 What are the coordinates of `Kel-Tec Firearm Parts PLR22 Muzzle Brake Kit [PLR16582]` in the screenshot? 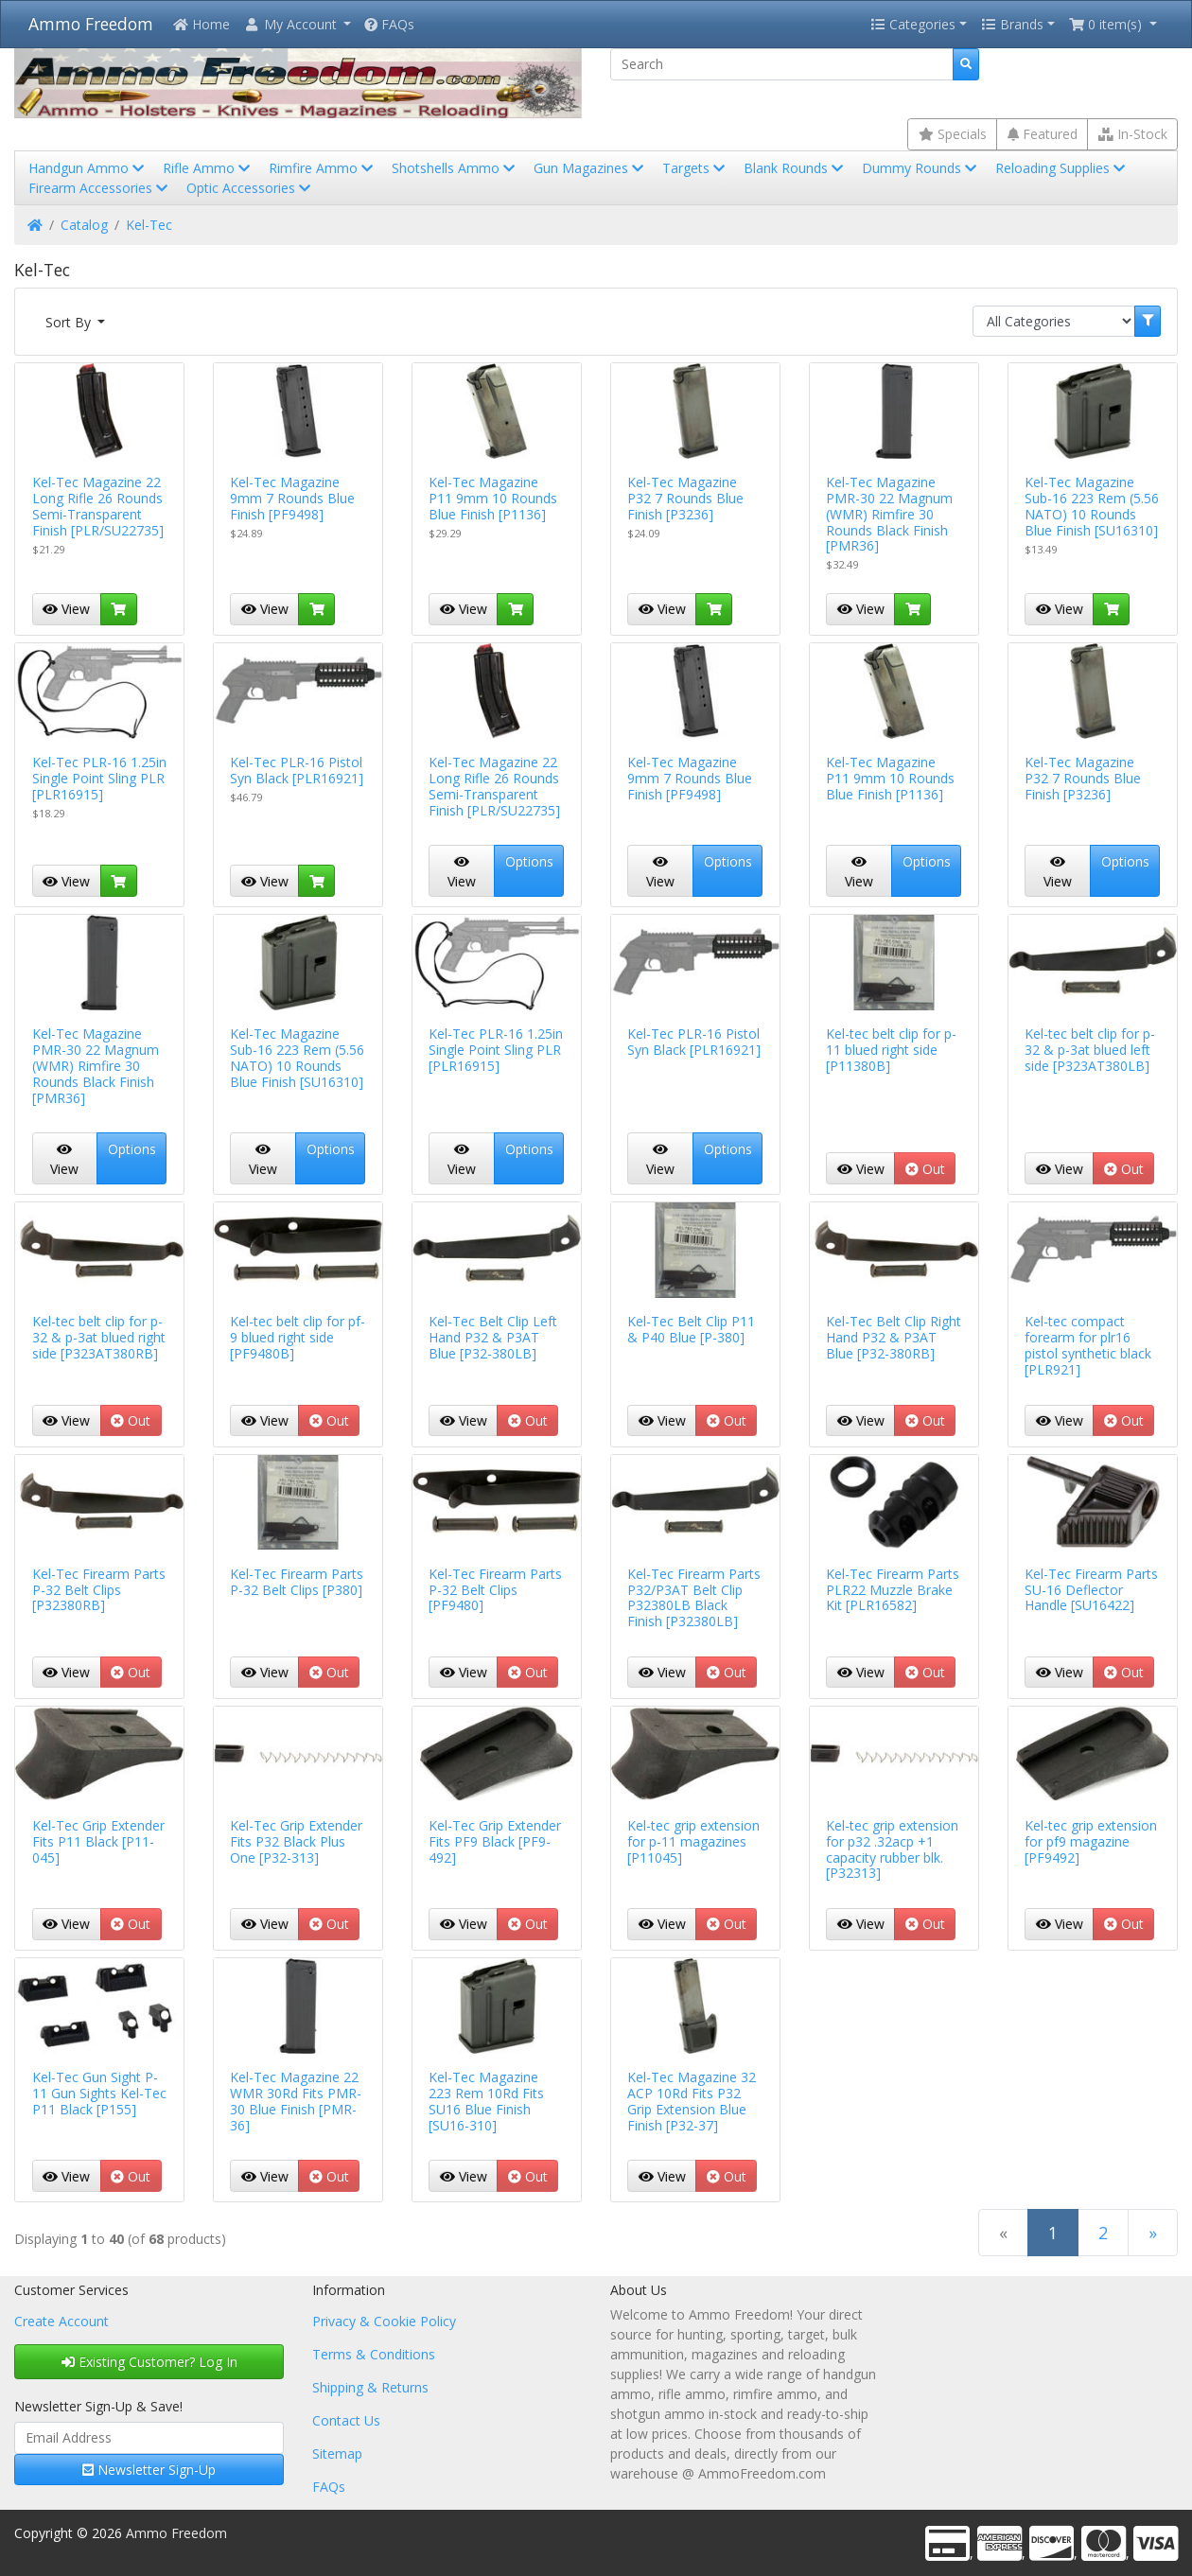 It's located at (892, 1590).